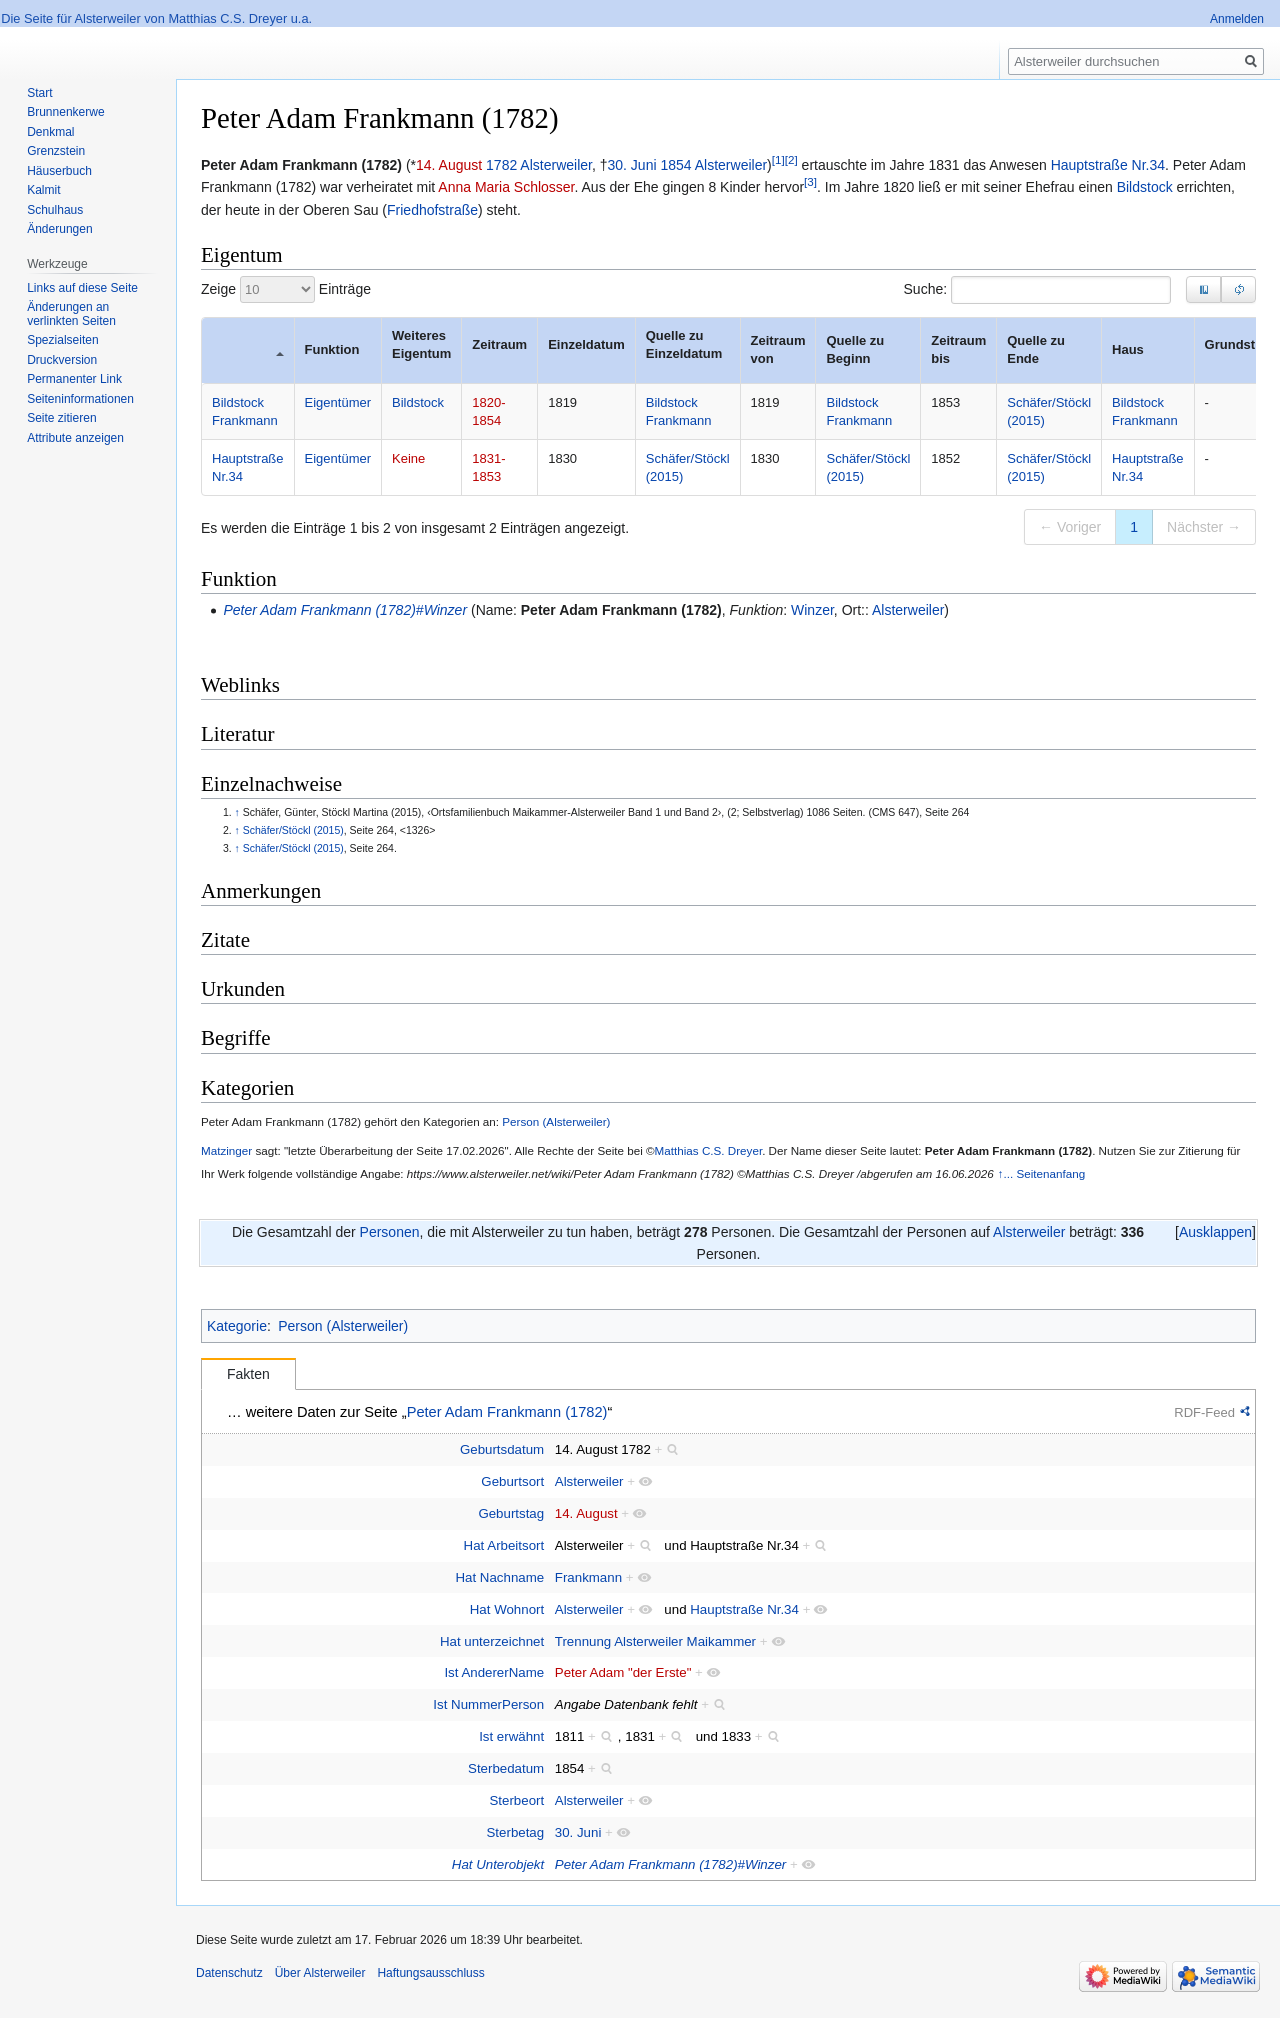 The width and height of the screenshot is (1280, 2018). I want to click on Druckversion, so click(62, 360).